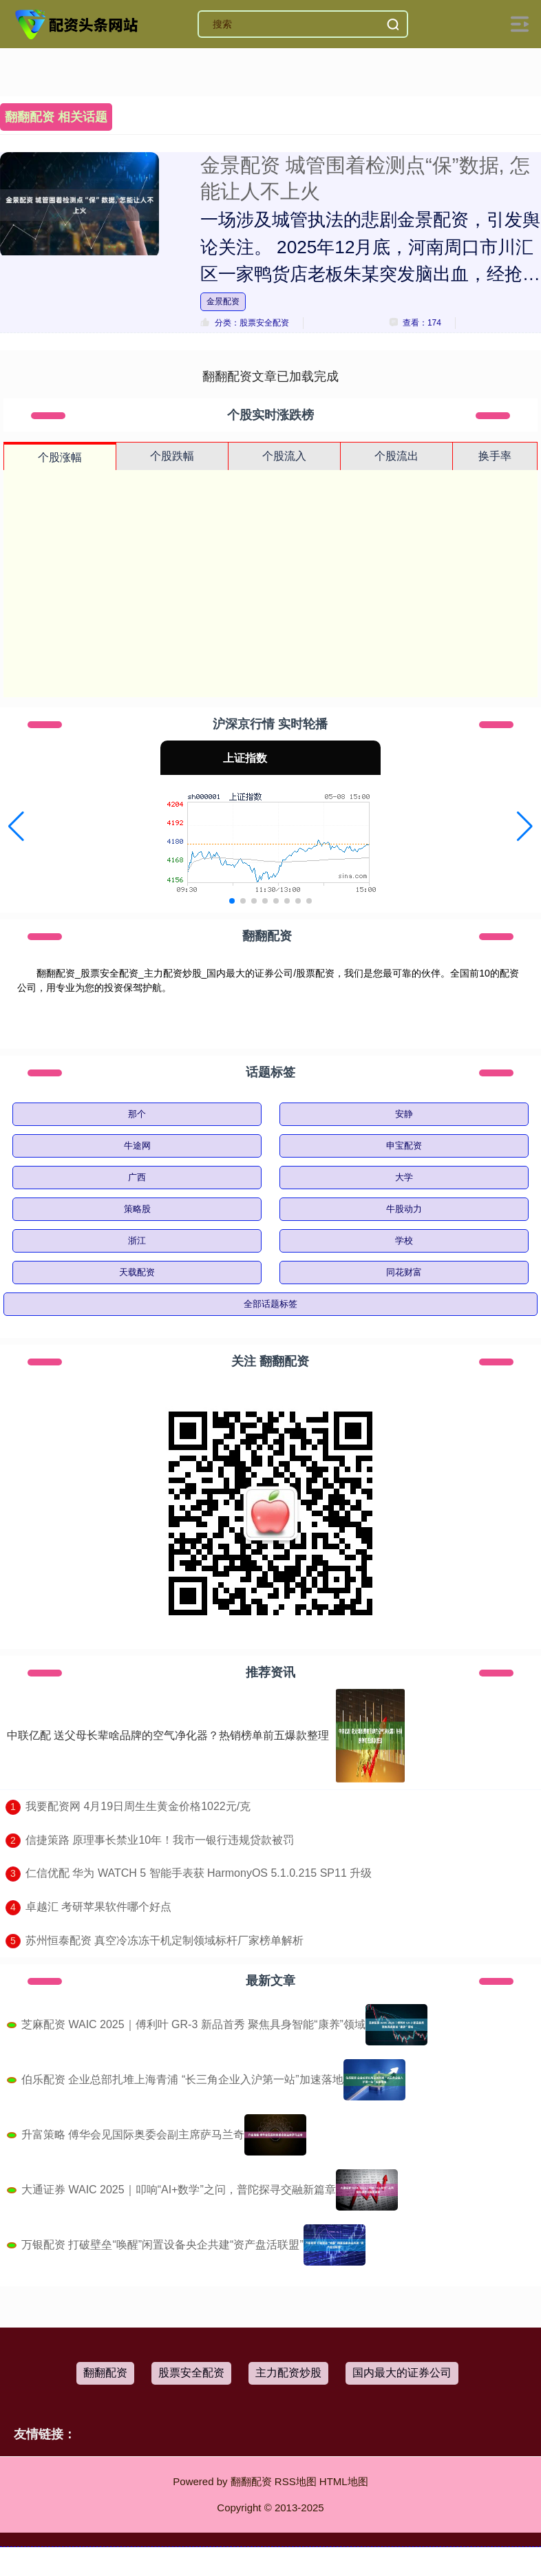  I want to click on 策略股, so click(137, 1209).